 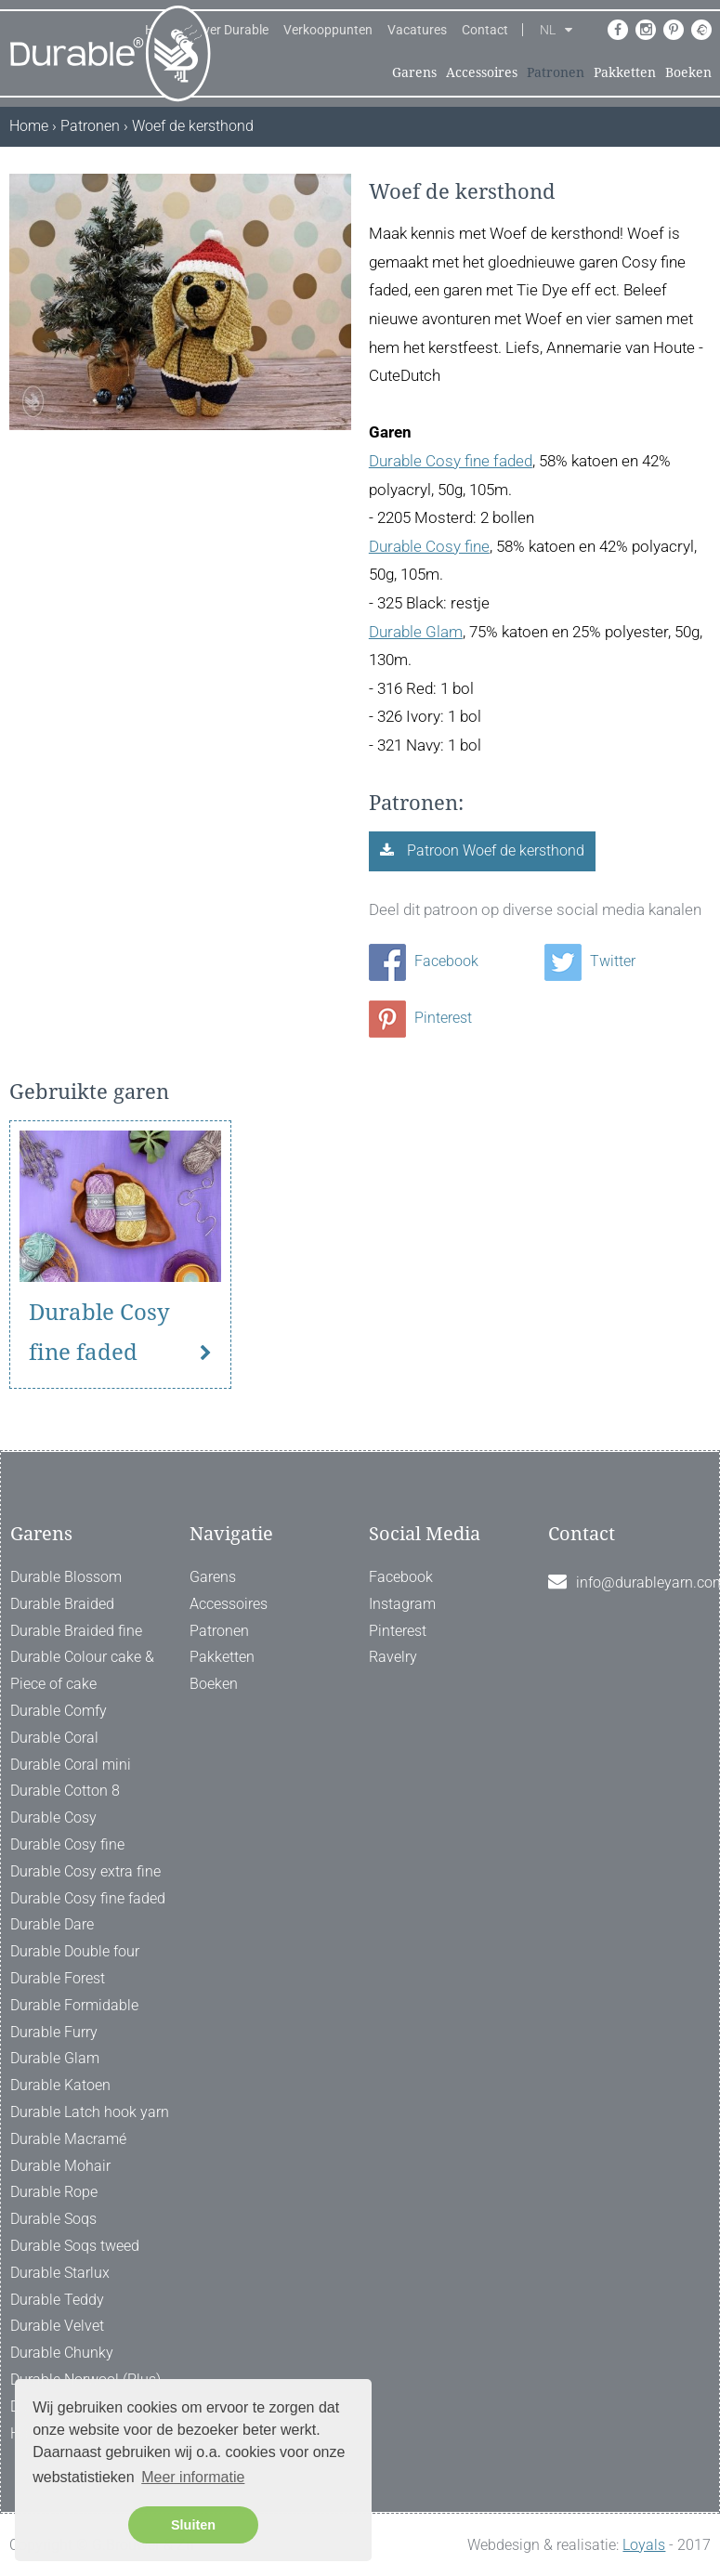 I want to click on Durable Braided, so click(x=62, y=1604).